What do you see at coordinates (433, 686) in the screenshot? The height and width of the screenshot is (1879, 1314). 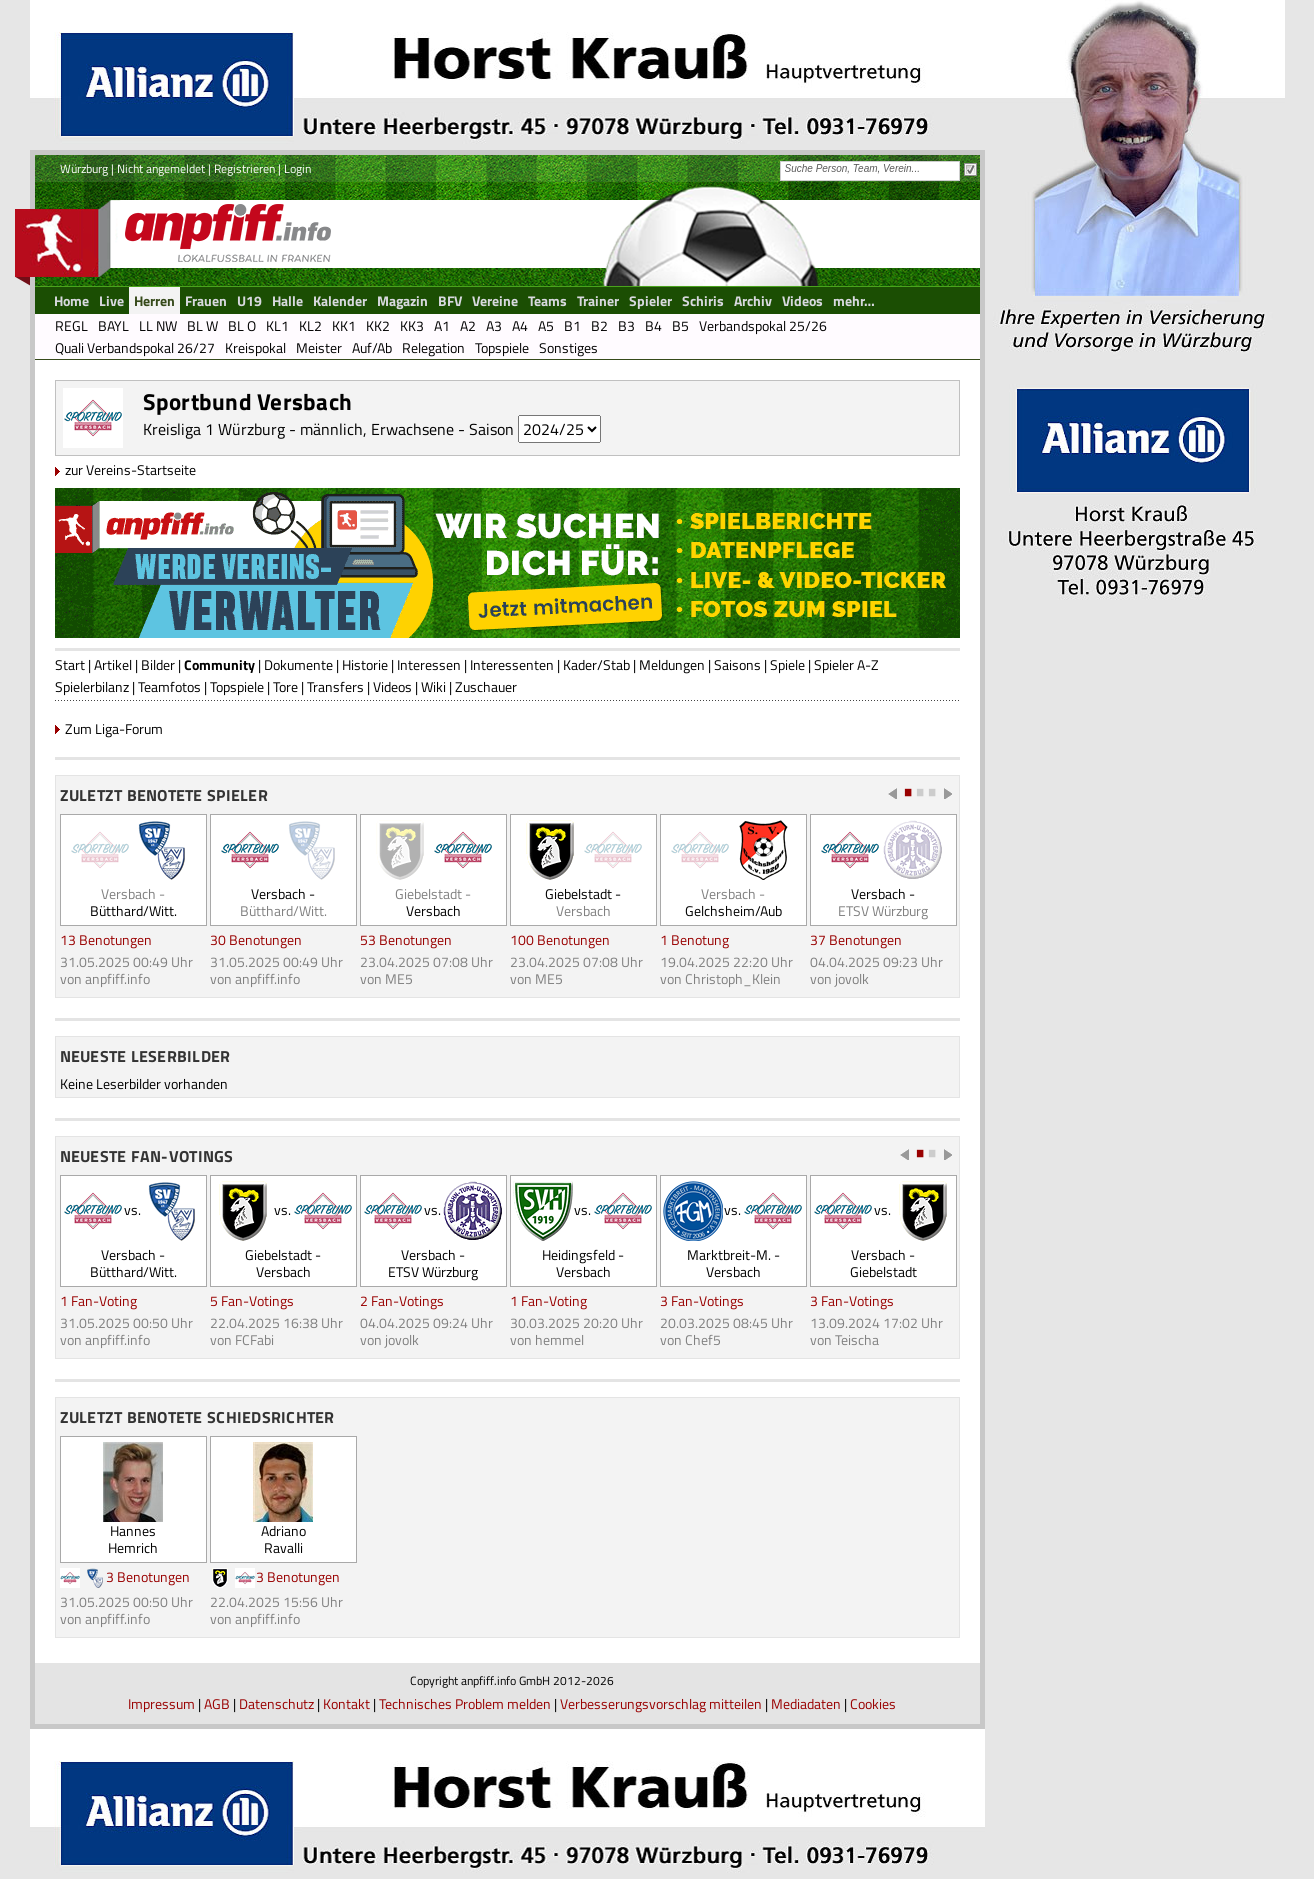 I see `Wiki` at bounding box center [433, 686].